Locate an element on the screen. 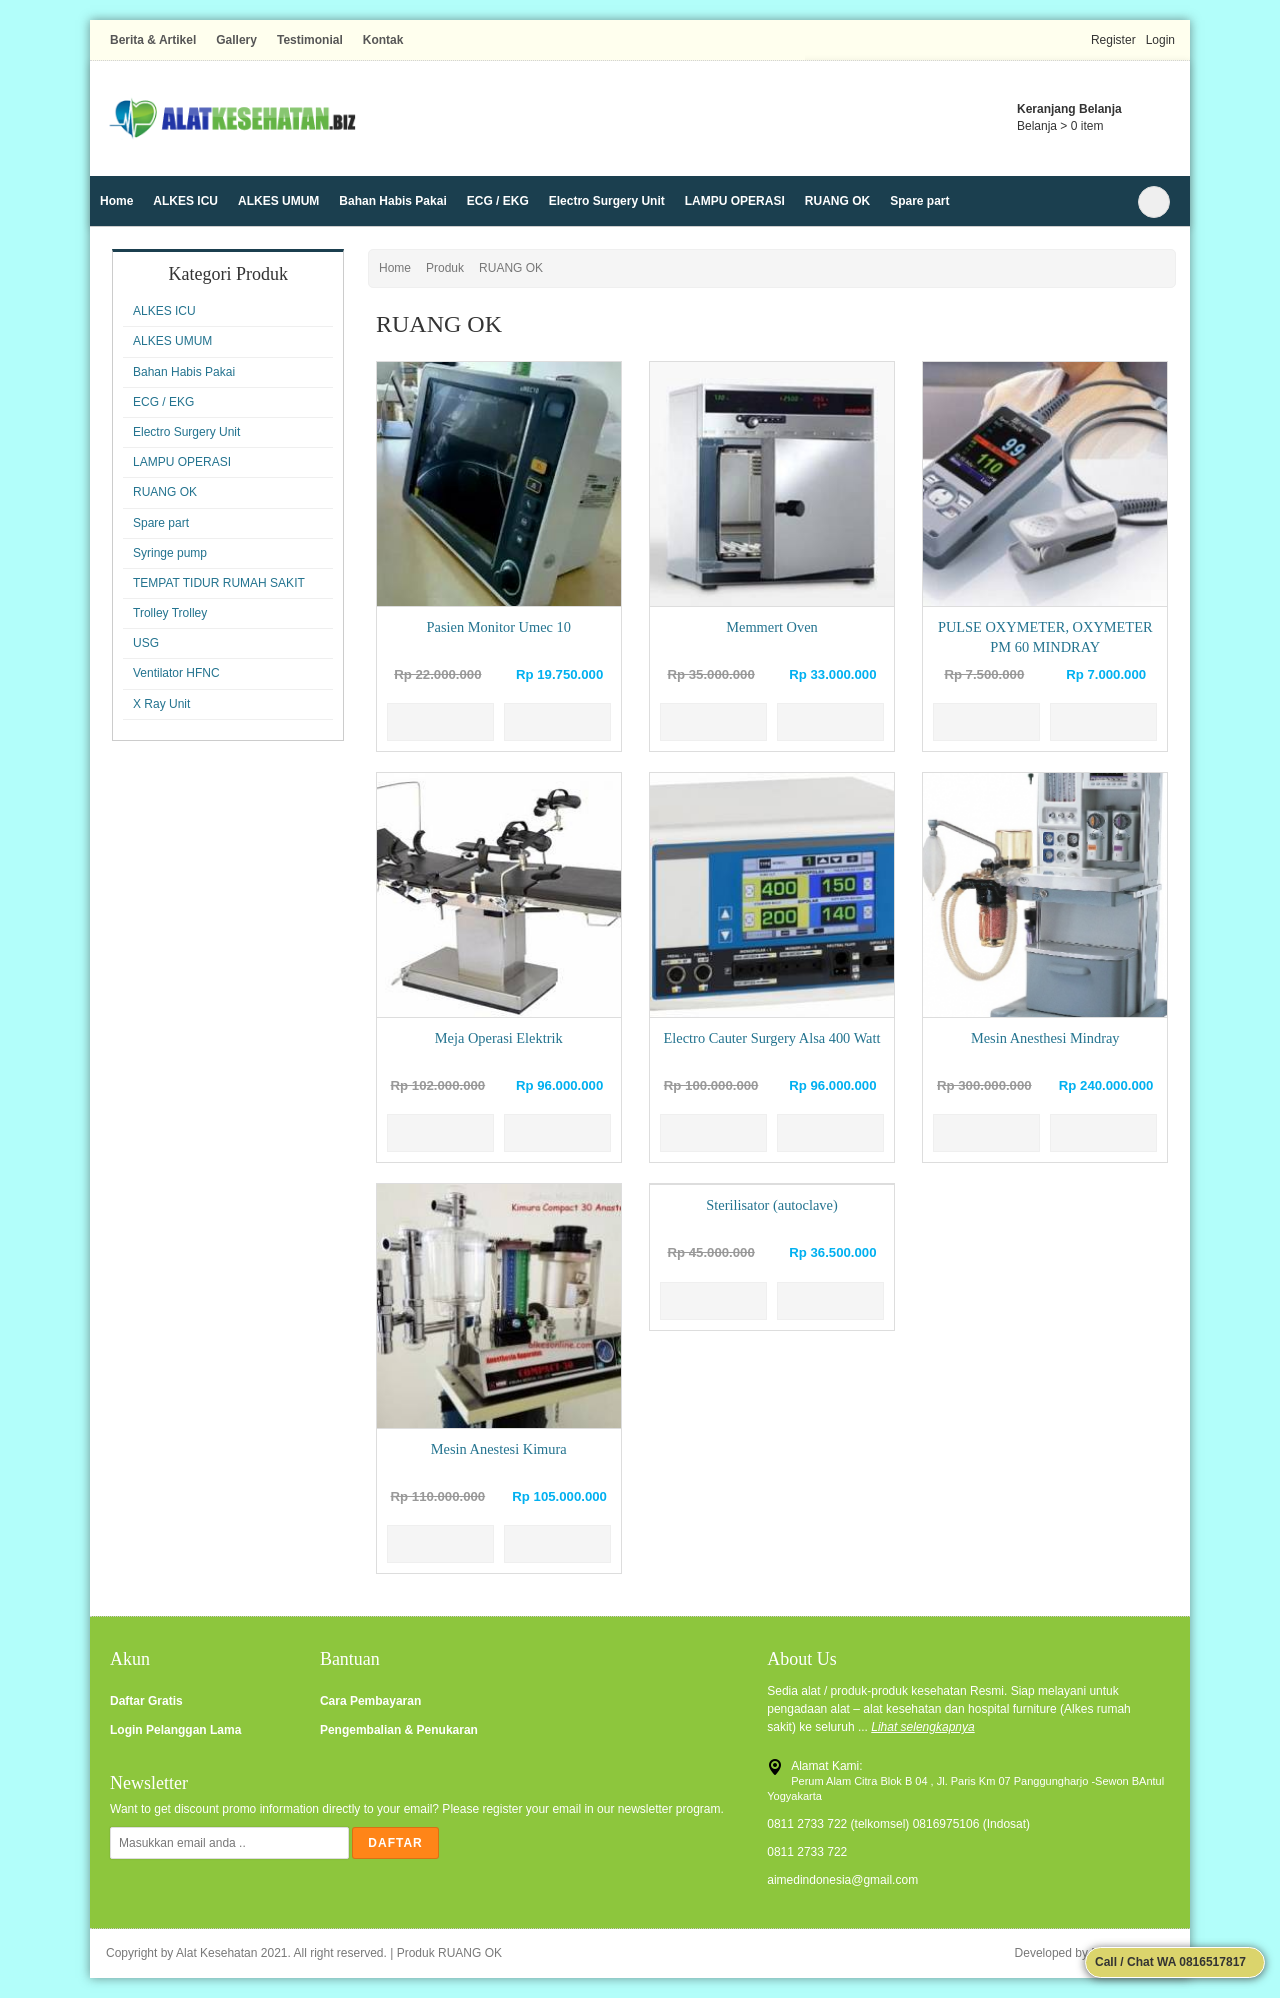 The height and width of the screenshot is (1998, 1280). Trolley Trolley is located at coordinates (170, 613).